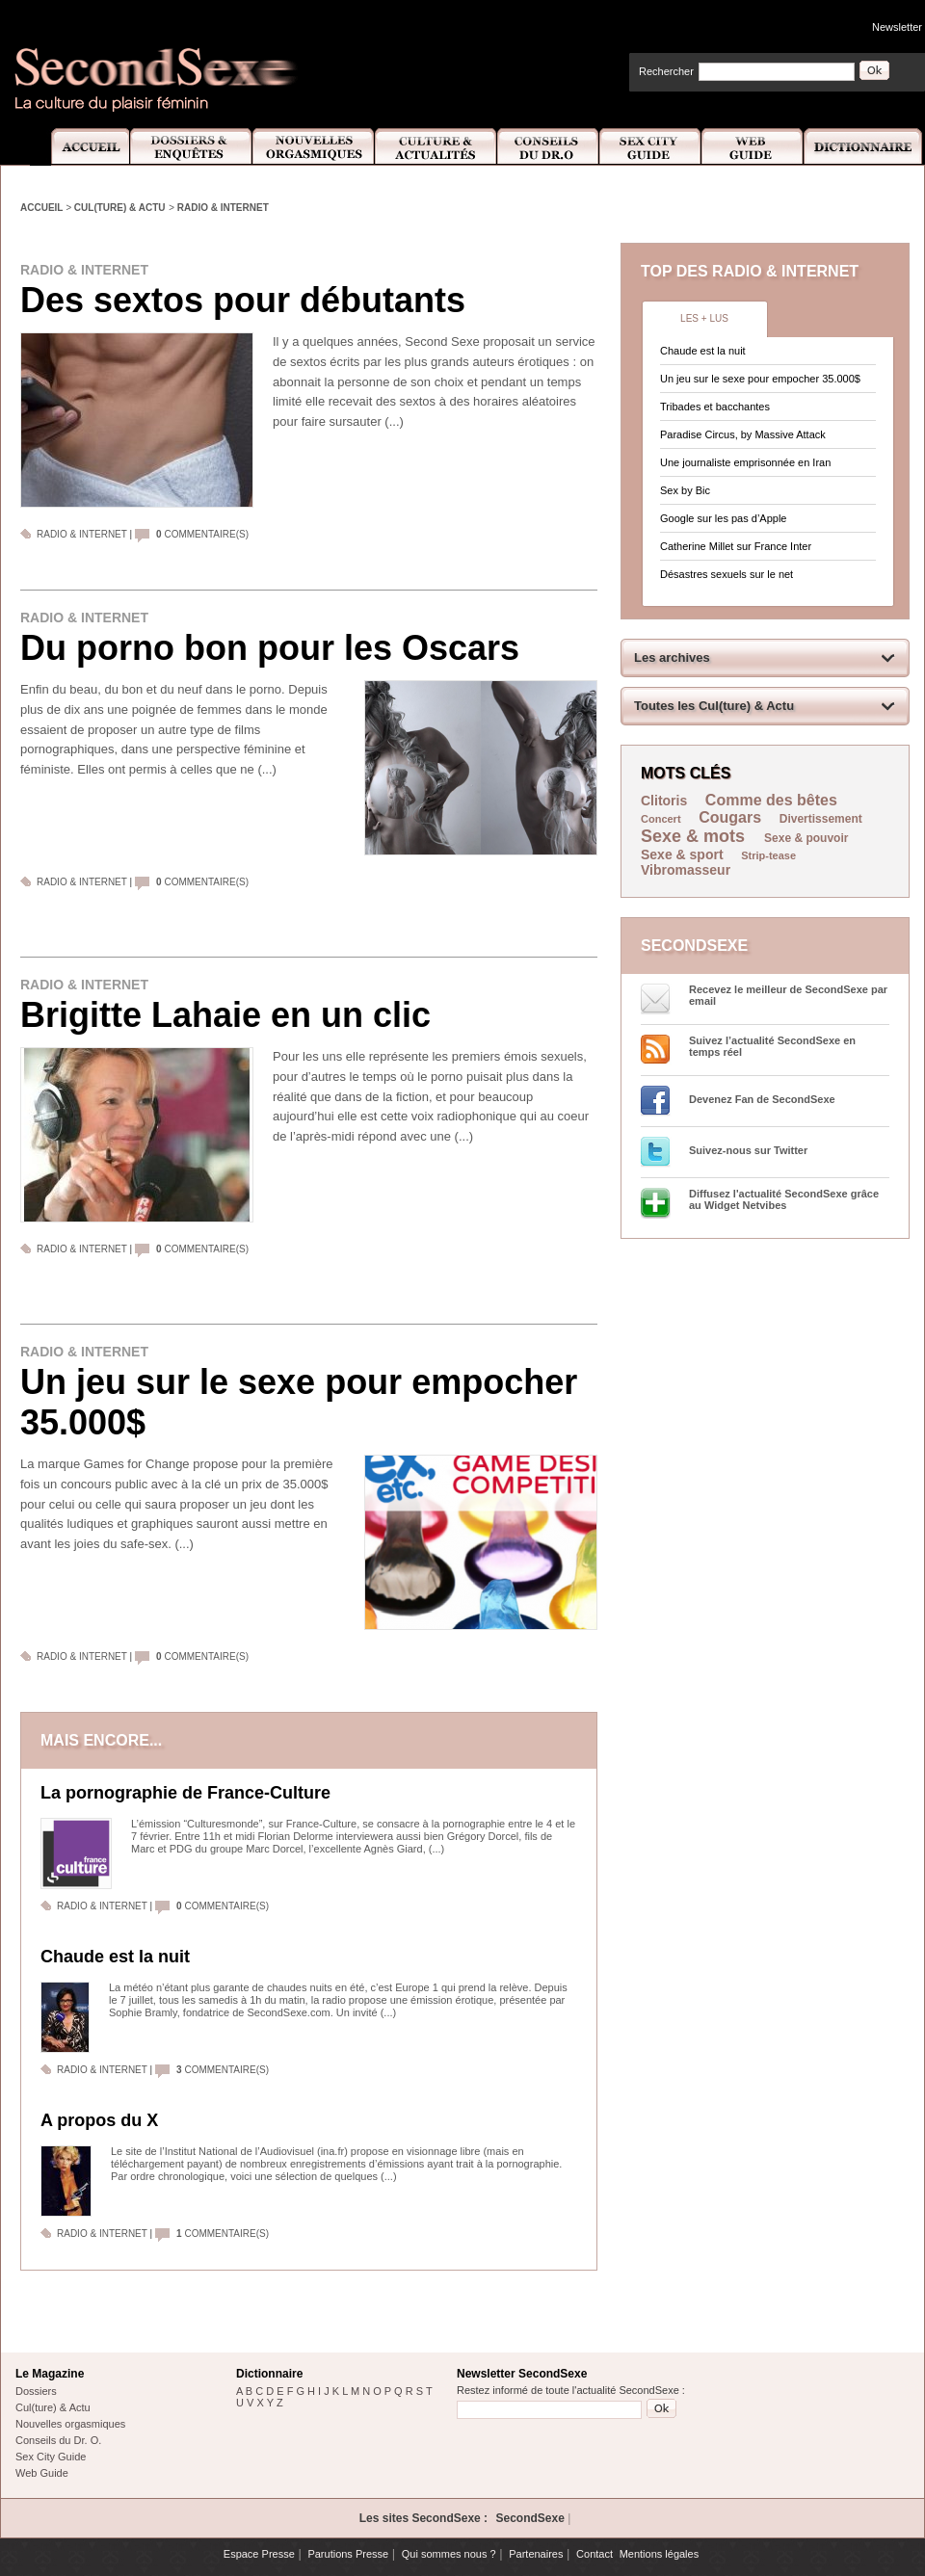  What do you see at coordinates (788, 995) in the screenshot?
I see `Recevez le meilleur de SecondSexe par email` at bounding box center [788, 995].